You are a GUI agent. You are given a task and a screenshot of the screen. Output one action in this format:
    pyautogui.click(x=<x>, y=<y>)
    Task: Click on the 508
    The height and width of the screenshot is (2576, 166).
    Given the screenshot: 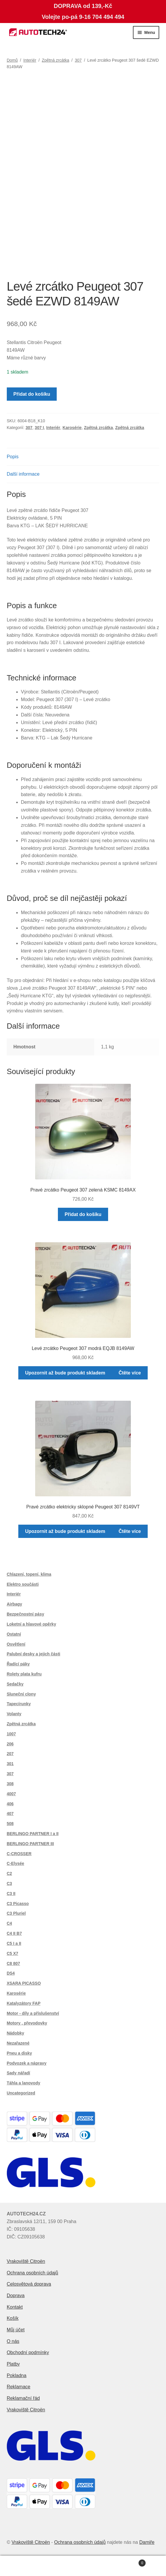 What is the action you would take?
    pyautogui.click(x=10, y=1823)
    